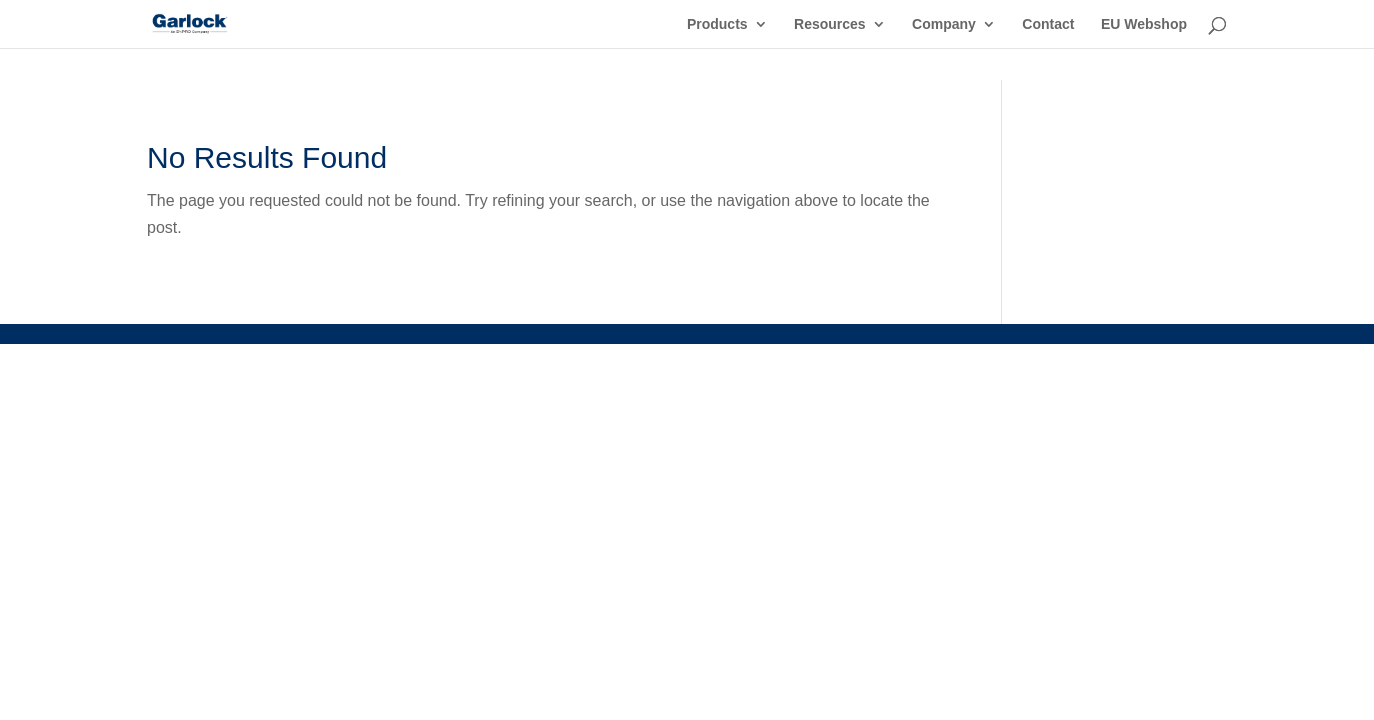 Image resolution: width=1374 pixels, height=720 pixels. I want to click on Resources, so click(830, 24).